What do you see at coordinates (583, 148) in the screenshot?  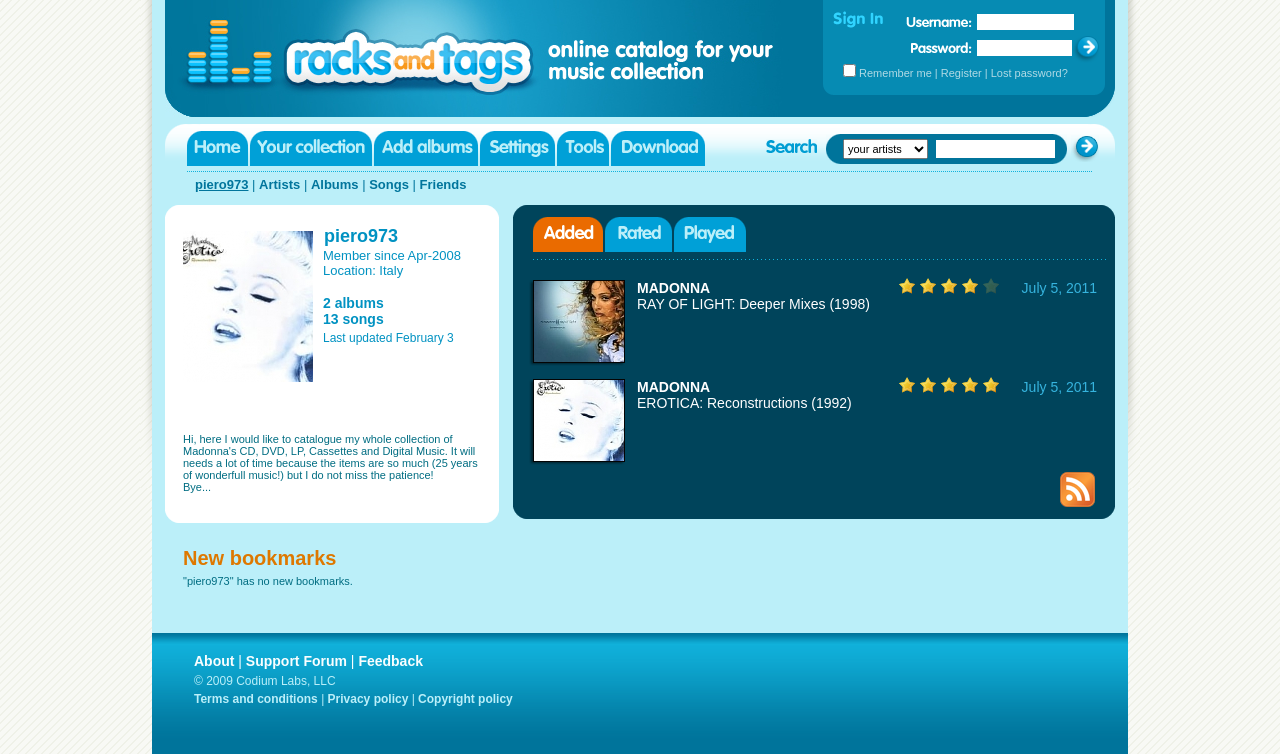 I see `Tools` at bounding box center [583, 148].